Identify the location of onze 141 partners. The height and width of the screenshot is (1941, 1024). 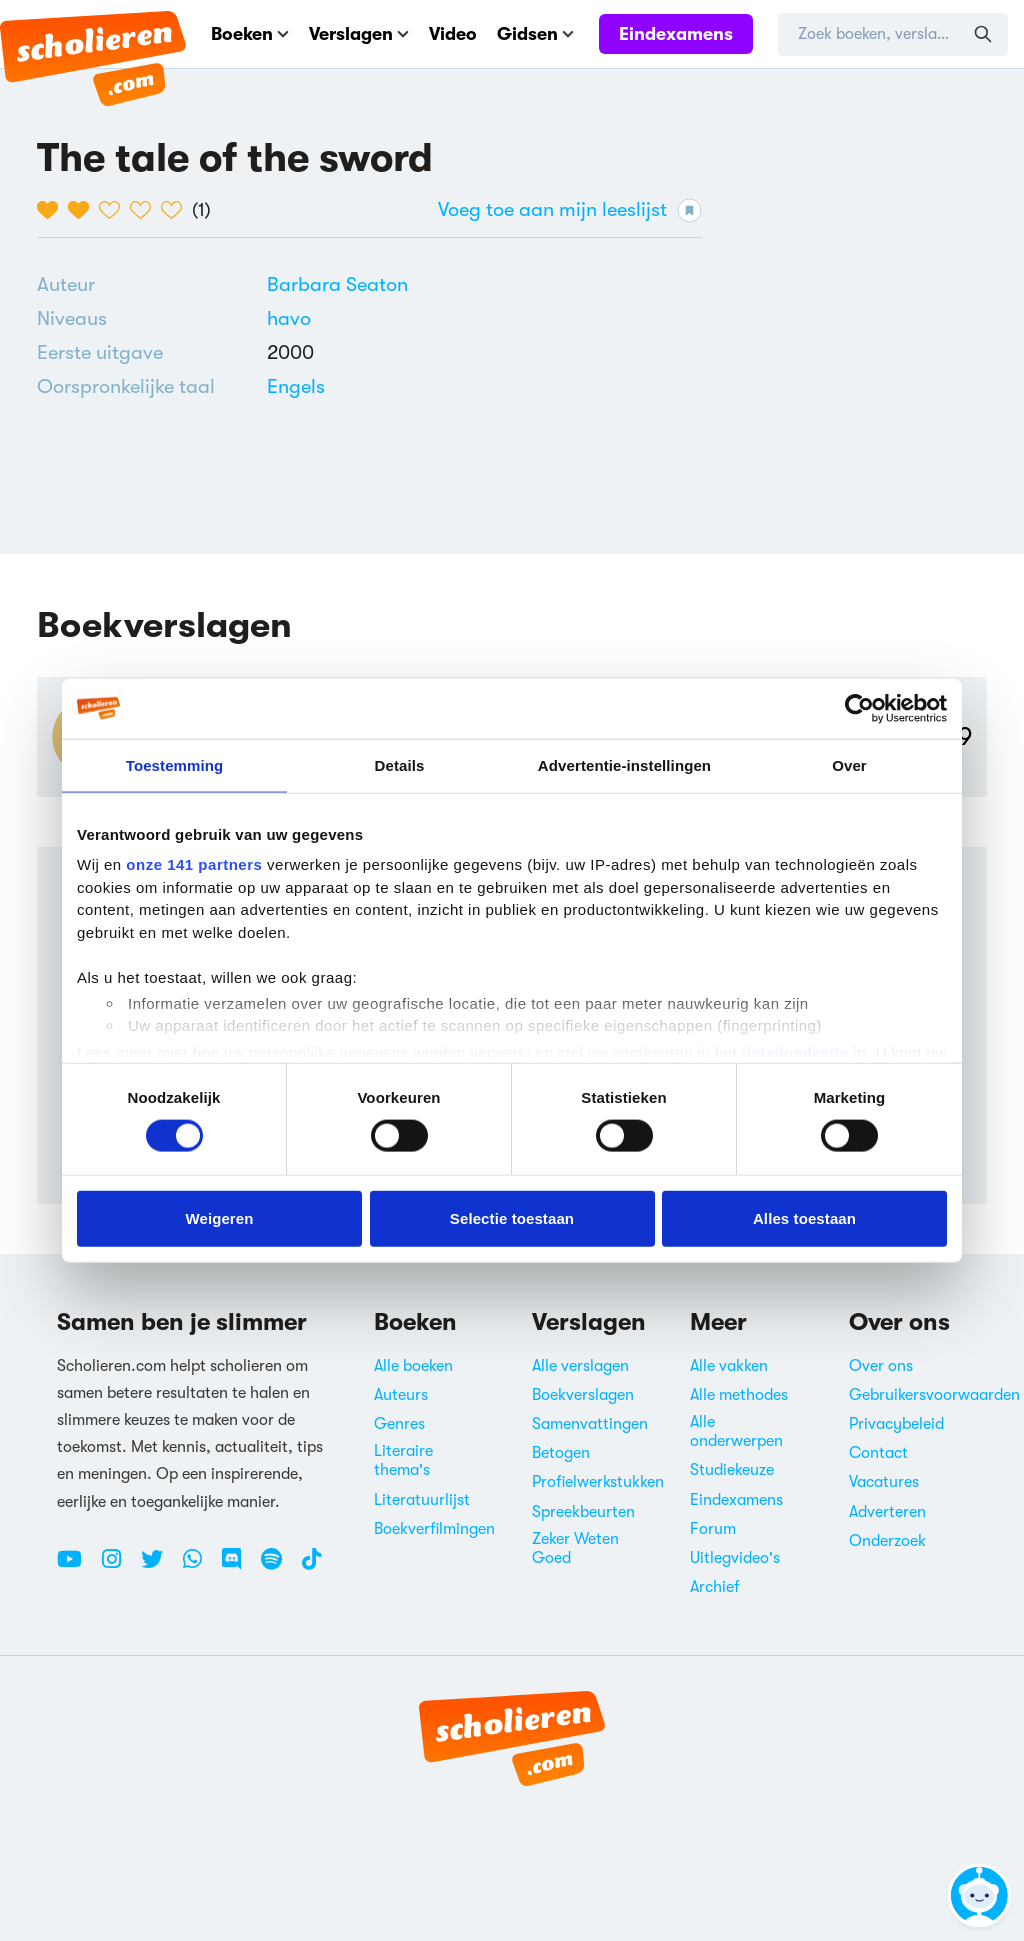
(194, 864).